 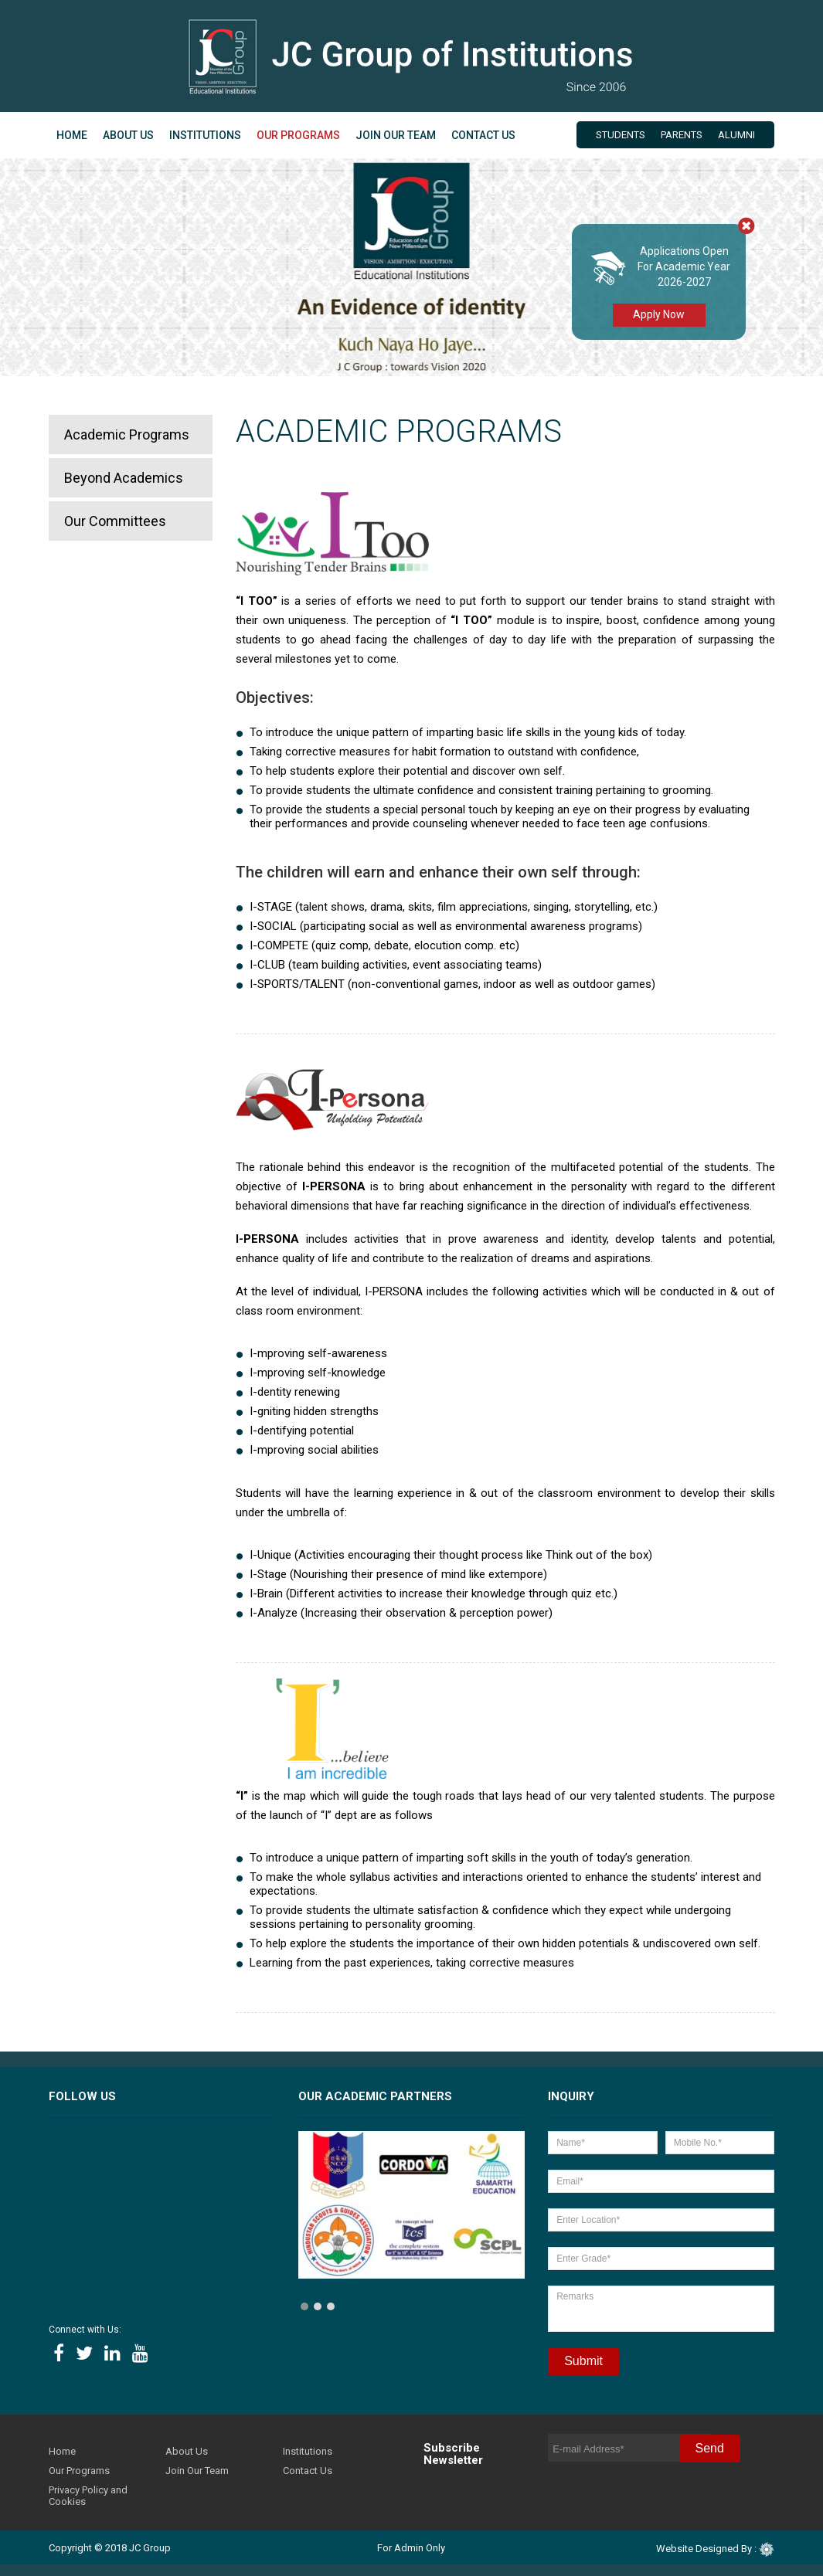 What do you see at coordinates (186, 2451) in the screenshot?
I see `About Us` at bounding box center [186, 2451].